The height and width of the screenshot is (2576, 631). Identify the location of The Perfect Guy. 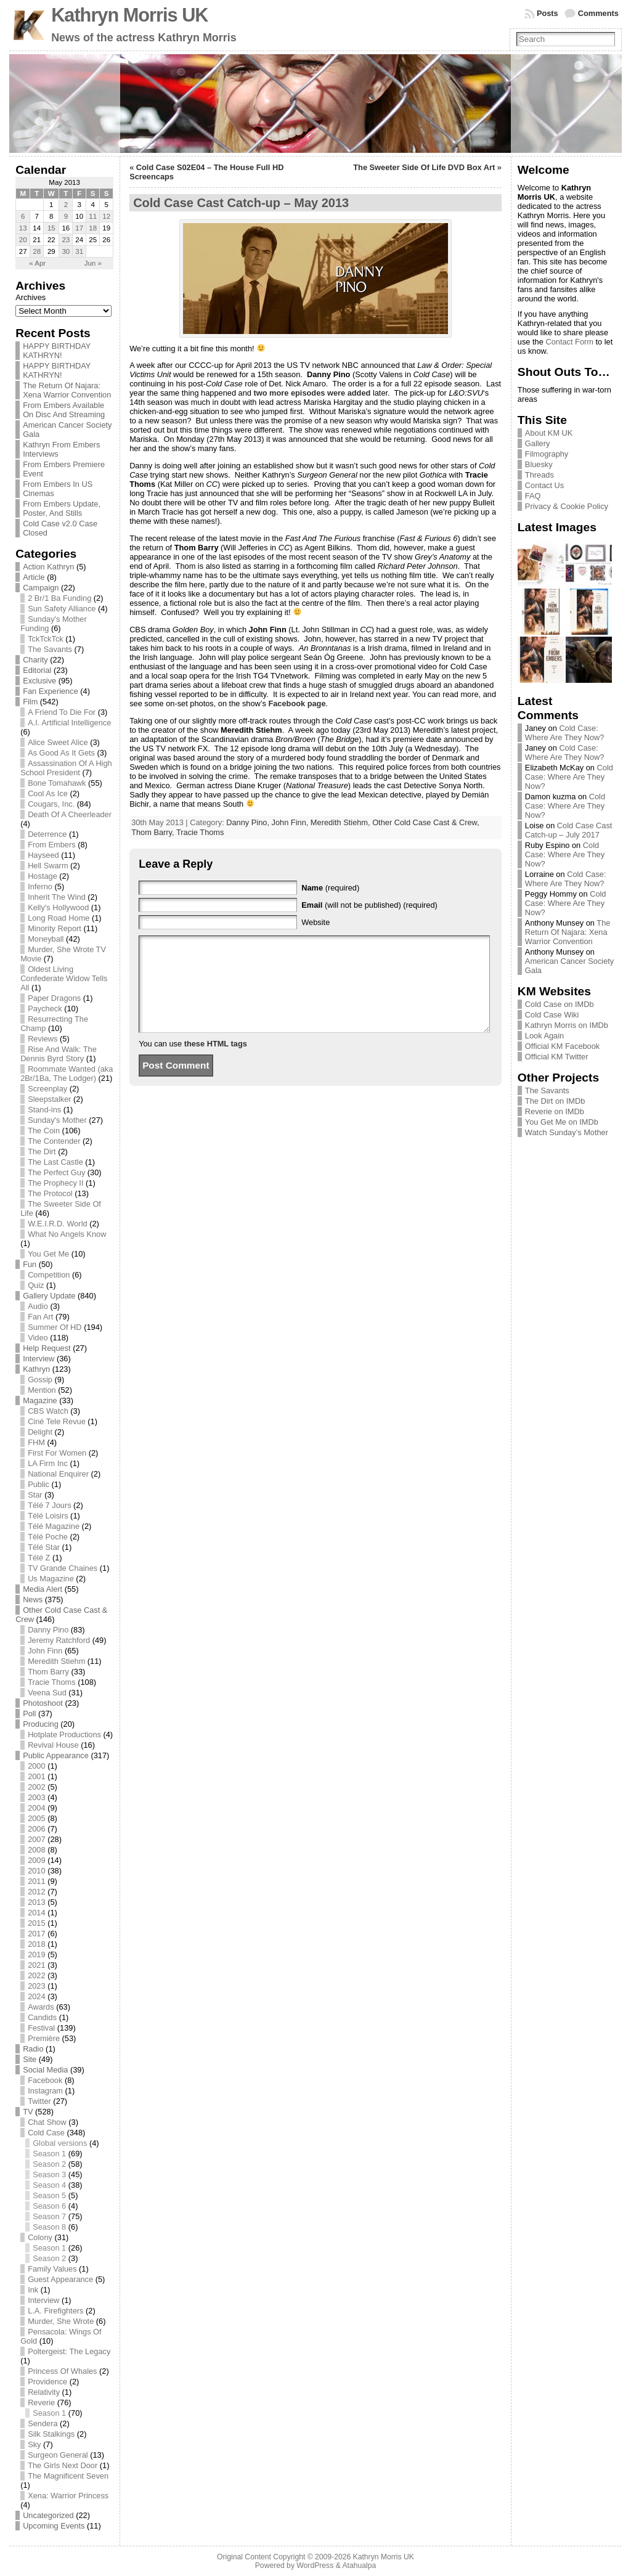
(56, 1172).